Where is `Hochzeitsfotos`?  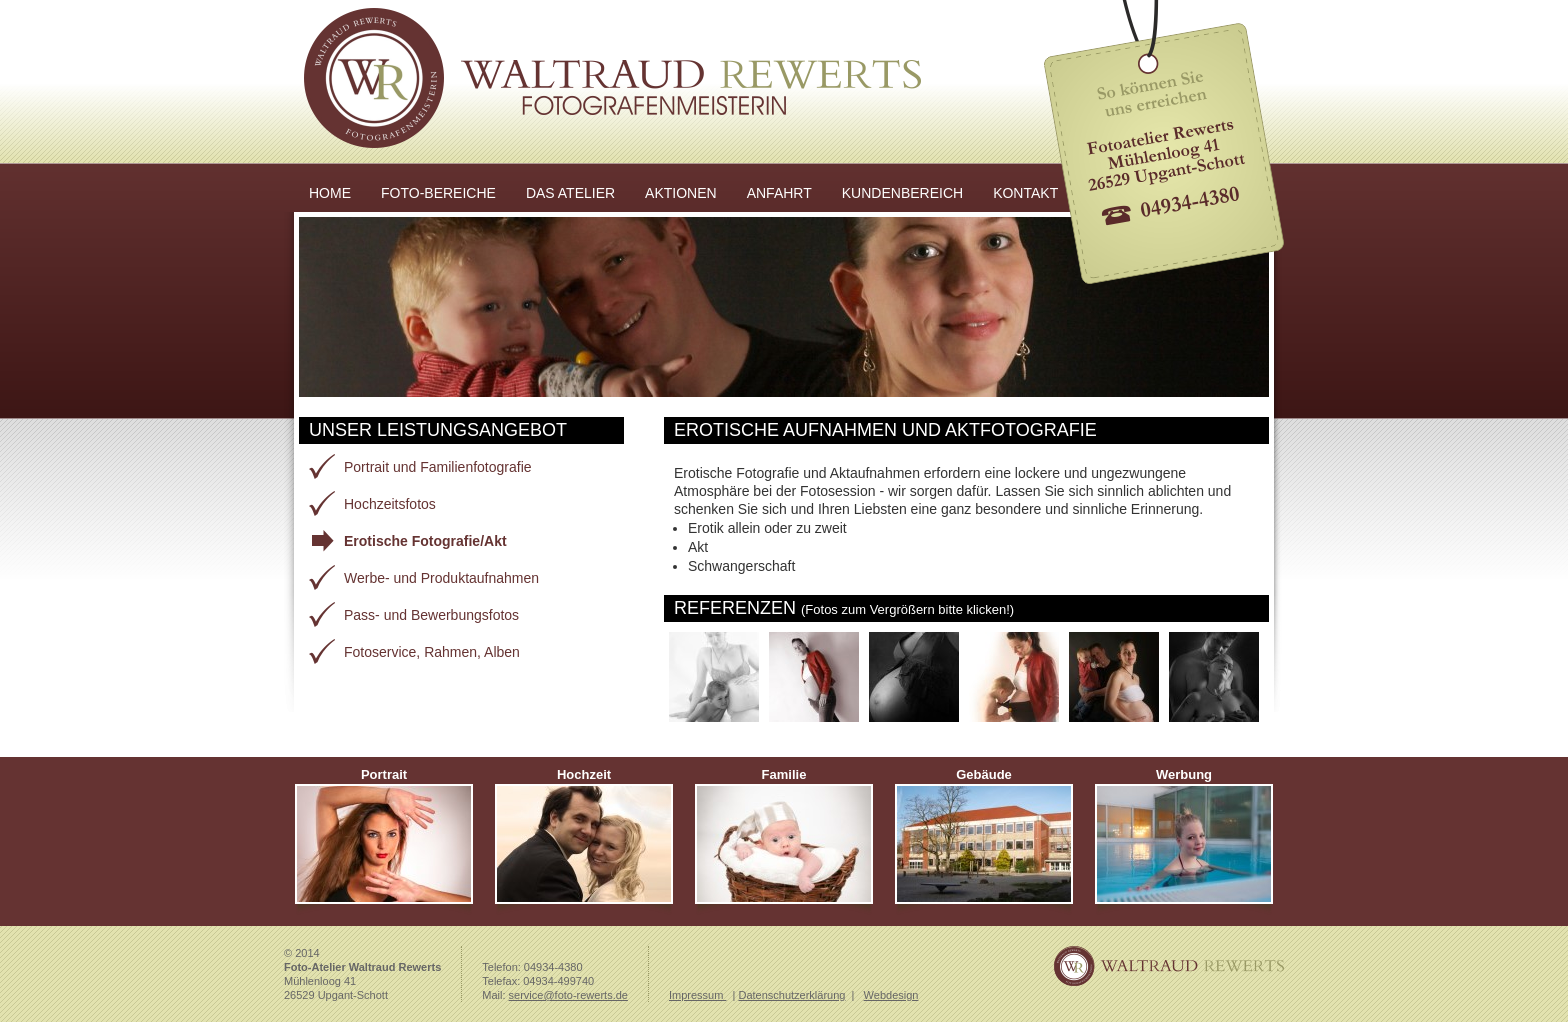 Hochzeitsfotos is located at coordinates (390, 504).